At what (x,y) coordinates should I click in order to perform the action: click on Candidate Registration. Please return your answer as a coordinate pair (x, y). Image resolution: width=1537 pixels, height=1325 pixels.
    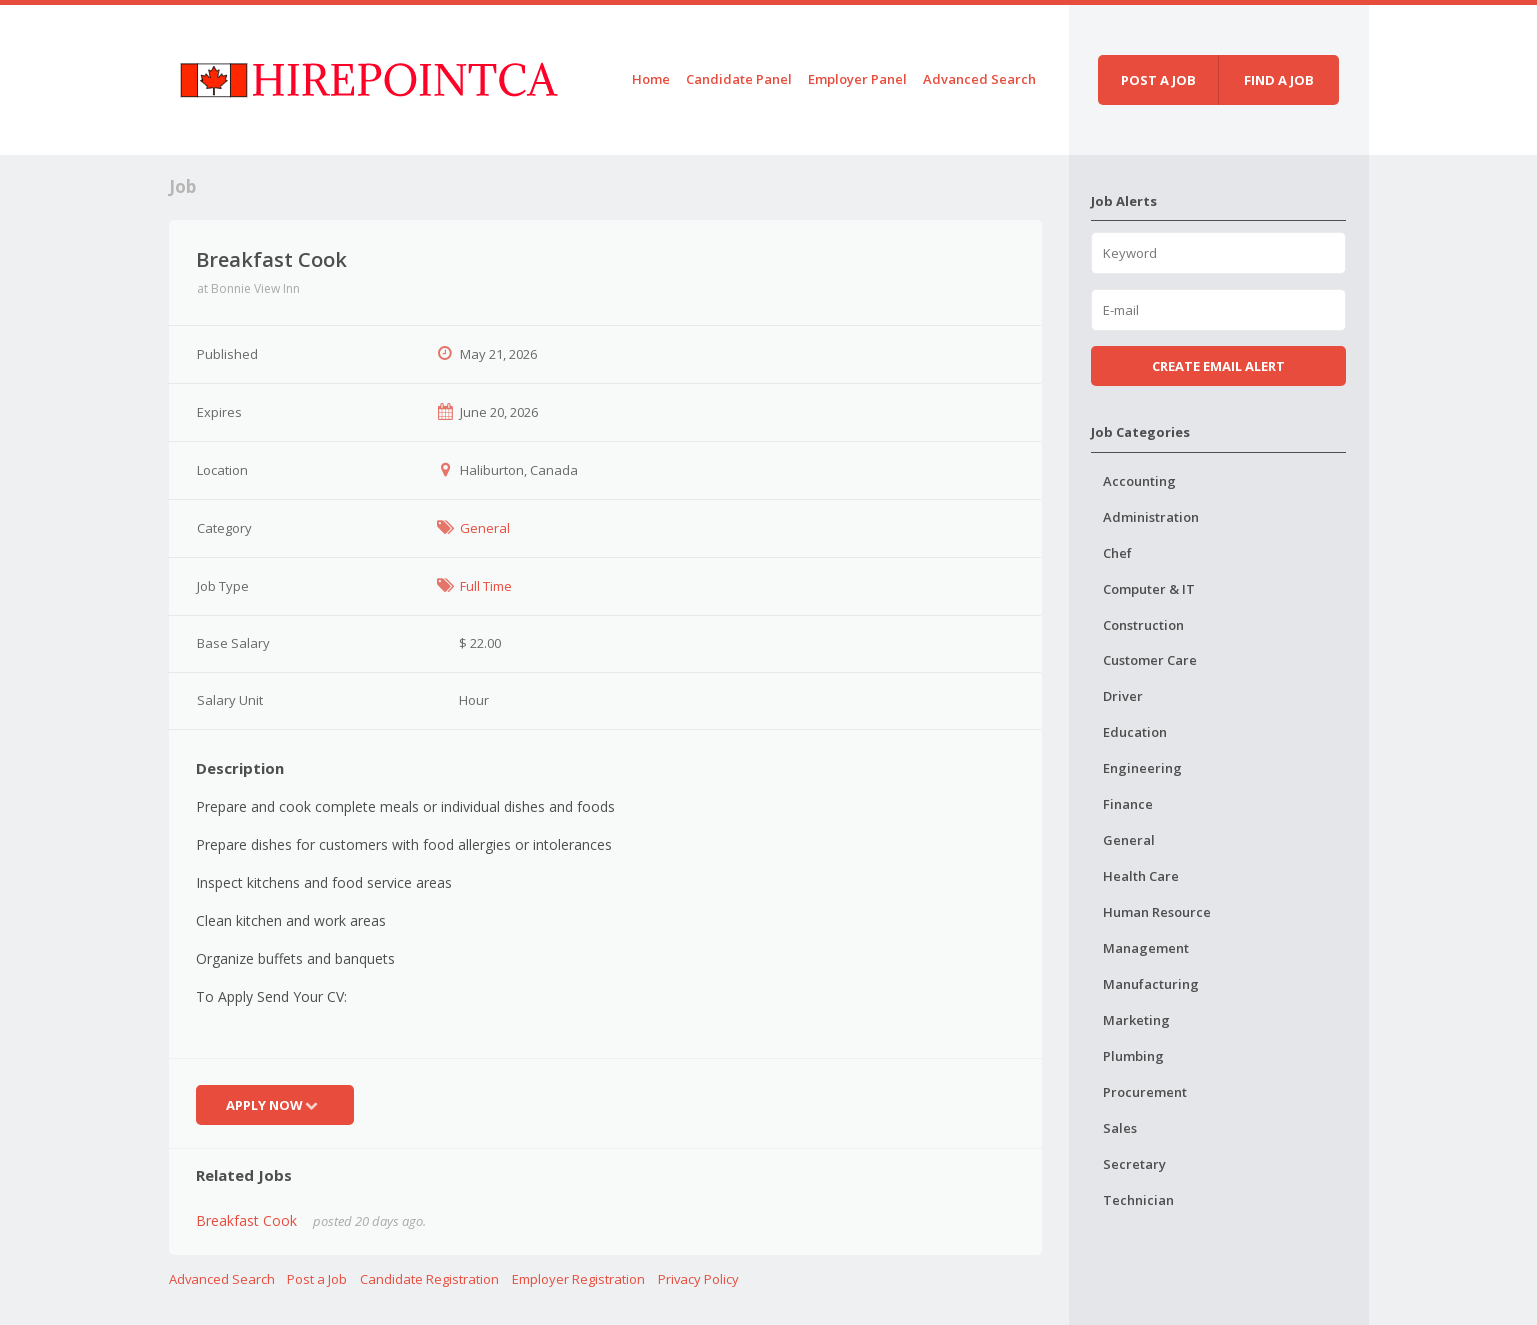
    Looking at the image, I should click on (429, 1279).